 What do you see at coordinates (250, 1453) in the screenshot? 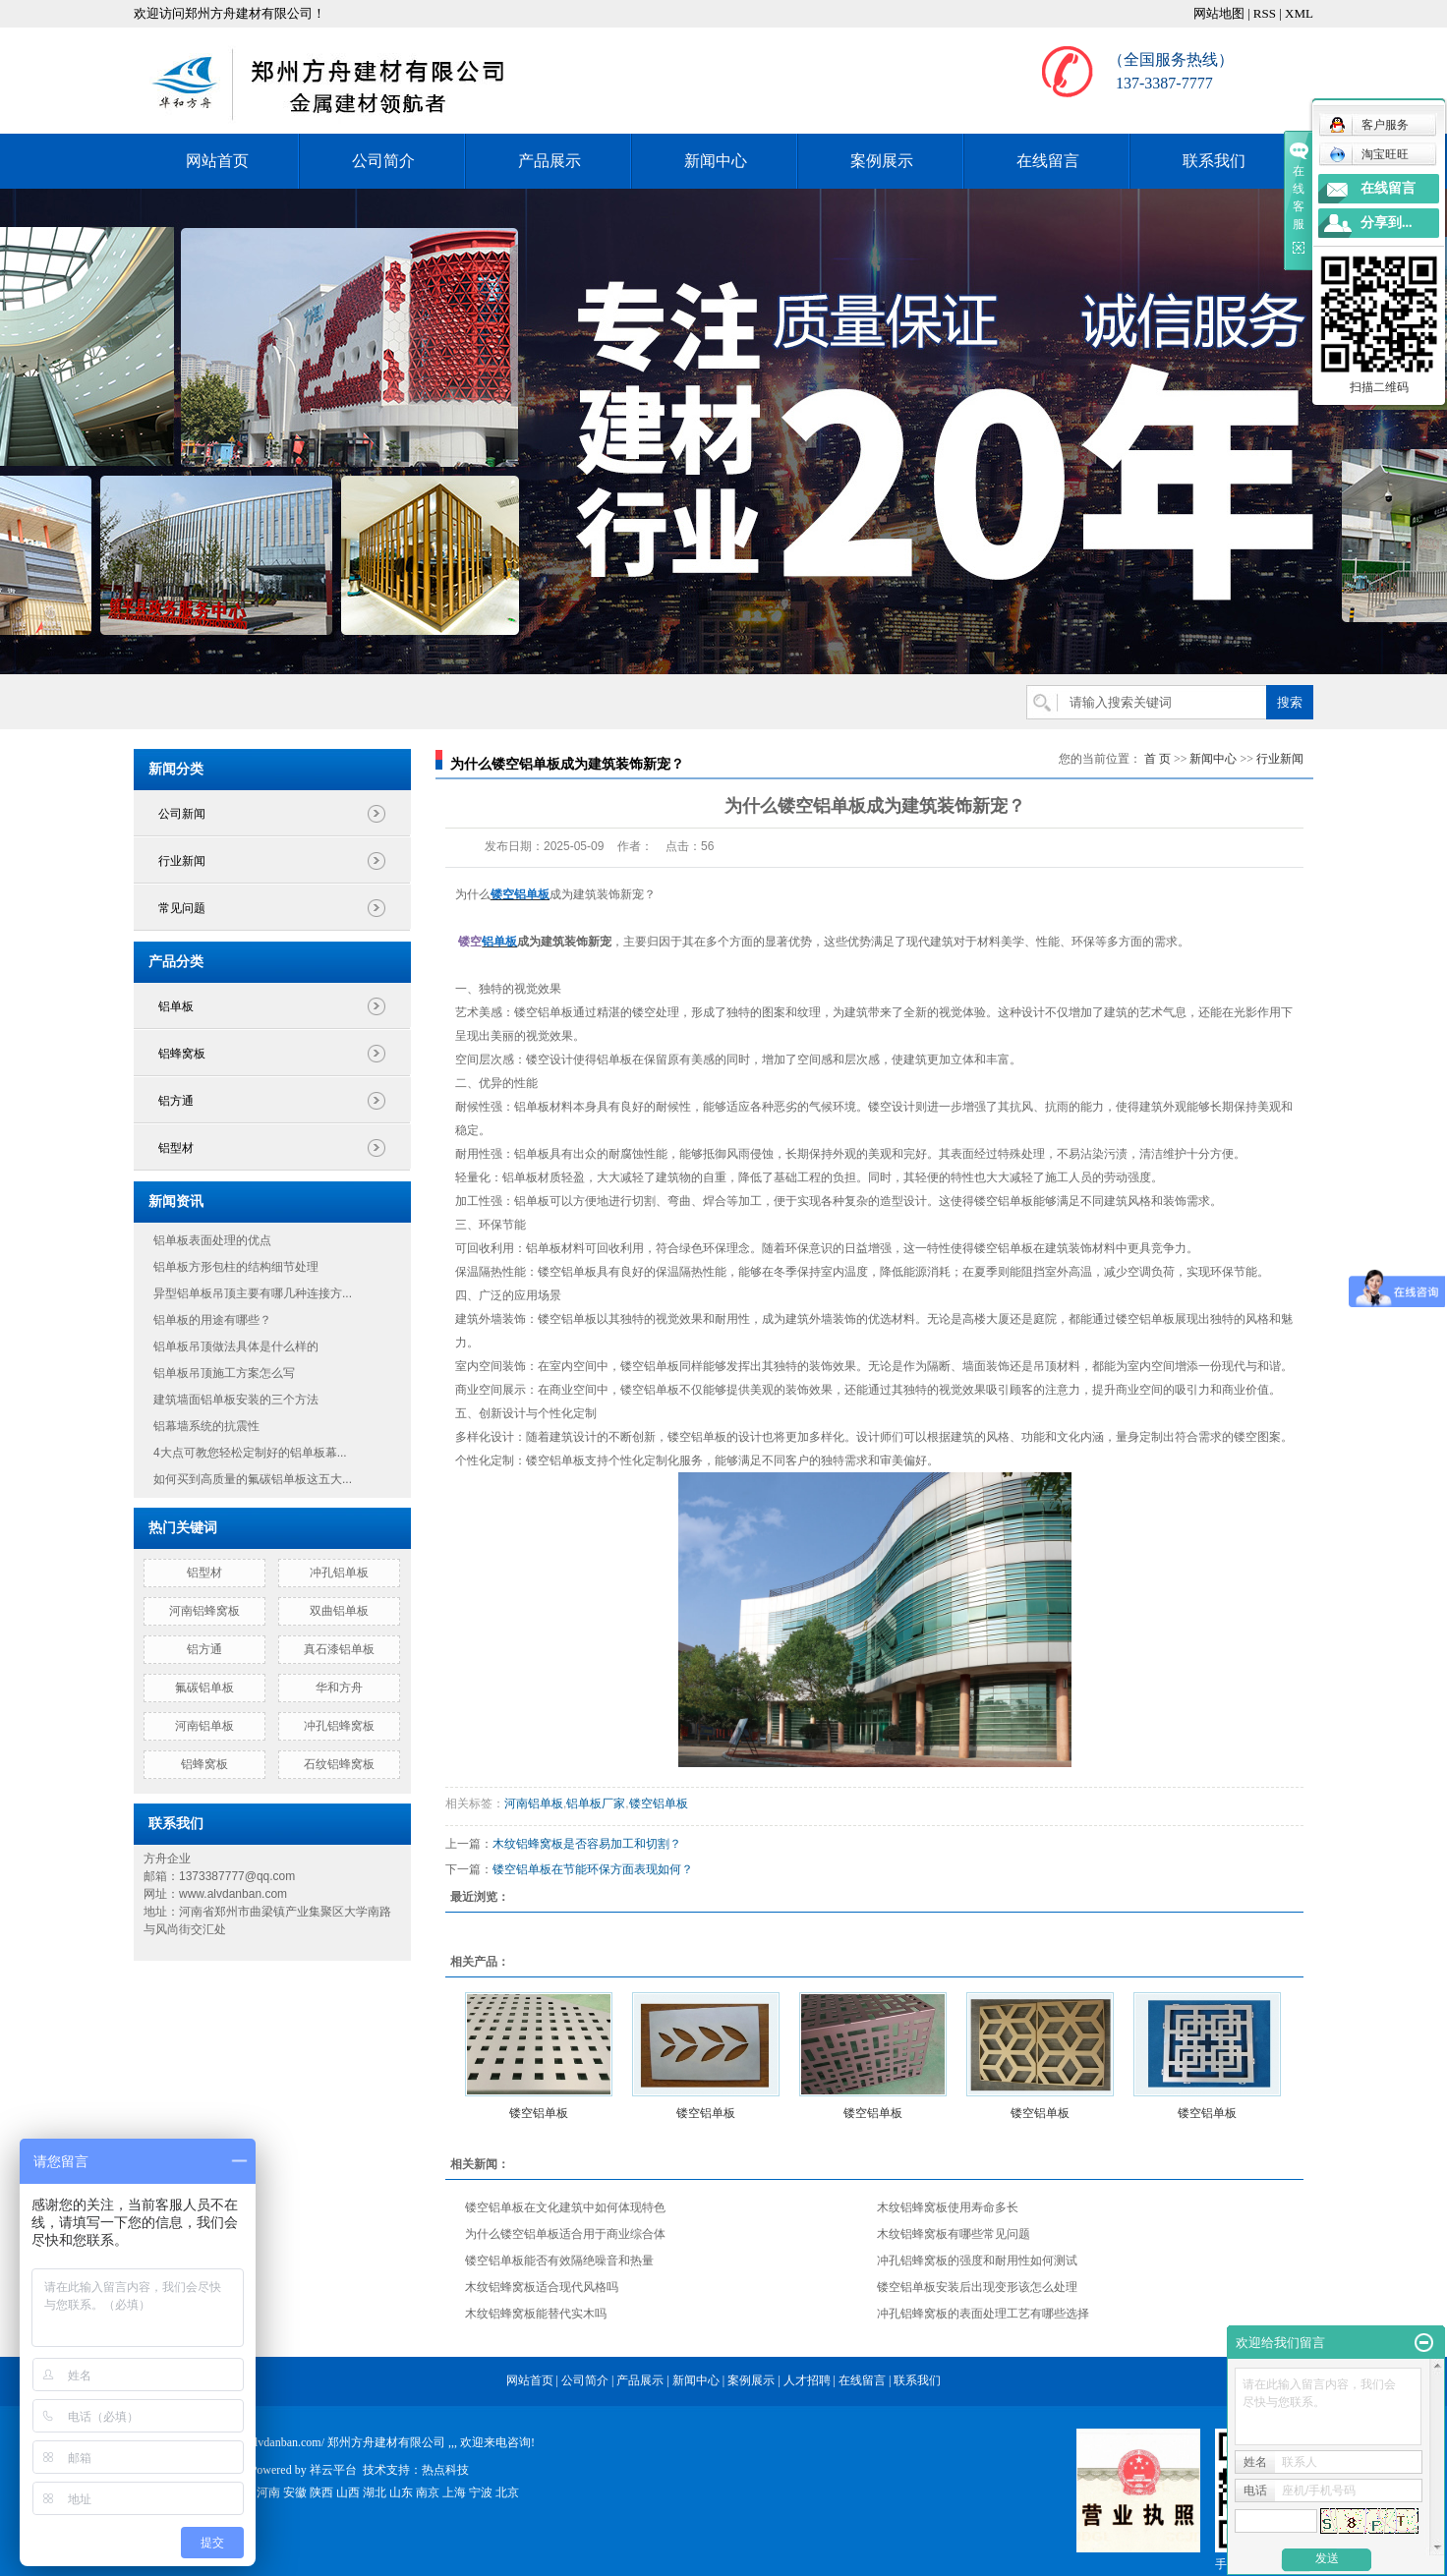
I see `4大点可教您轻松定制好的铝单板幕...` at bounding box center [250, 1453].